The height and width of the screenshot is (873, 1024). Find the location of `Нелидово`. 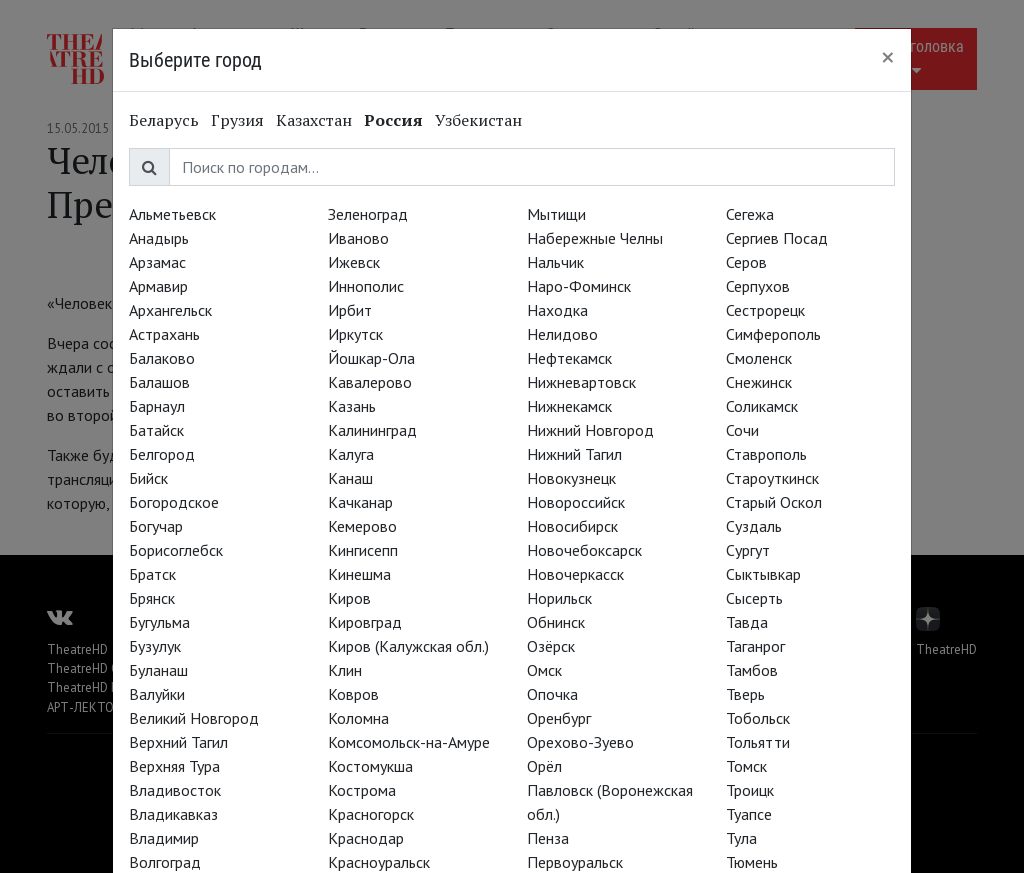

Нелидово is located at coordinates (562, 334).